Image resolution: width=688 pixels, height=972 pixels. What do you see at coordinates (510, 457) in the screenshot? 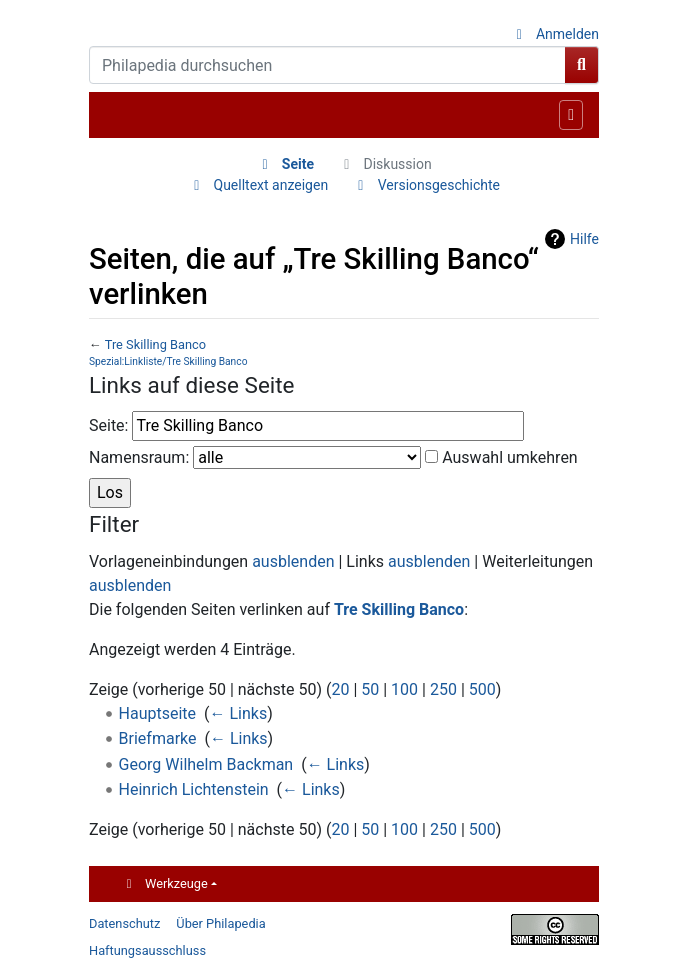
I see `Auswahl umkehren` at bounding box center [510, 457].